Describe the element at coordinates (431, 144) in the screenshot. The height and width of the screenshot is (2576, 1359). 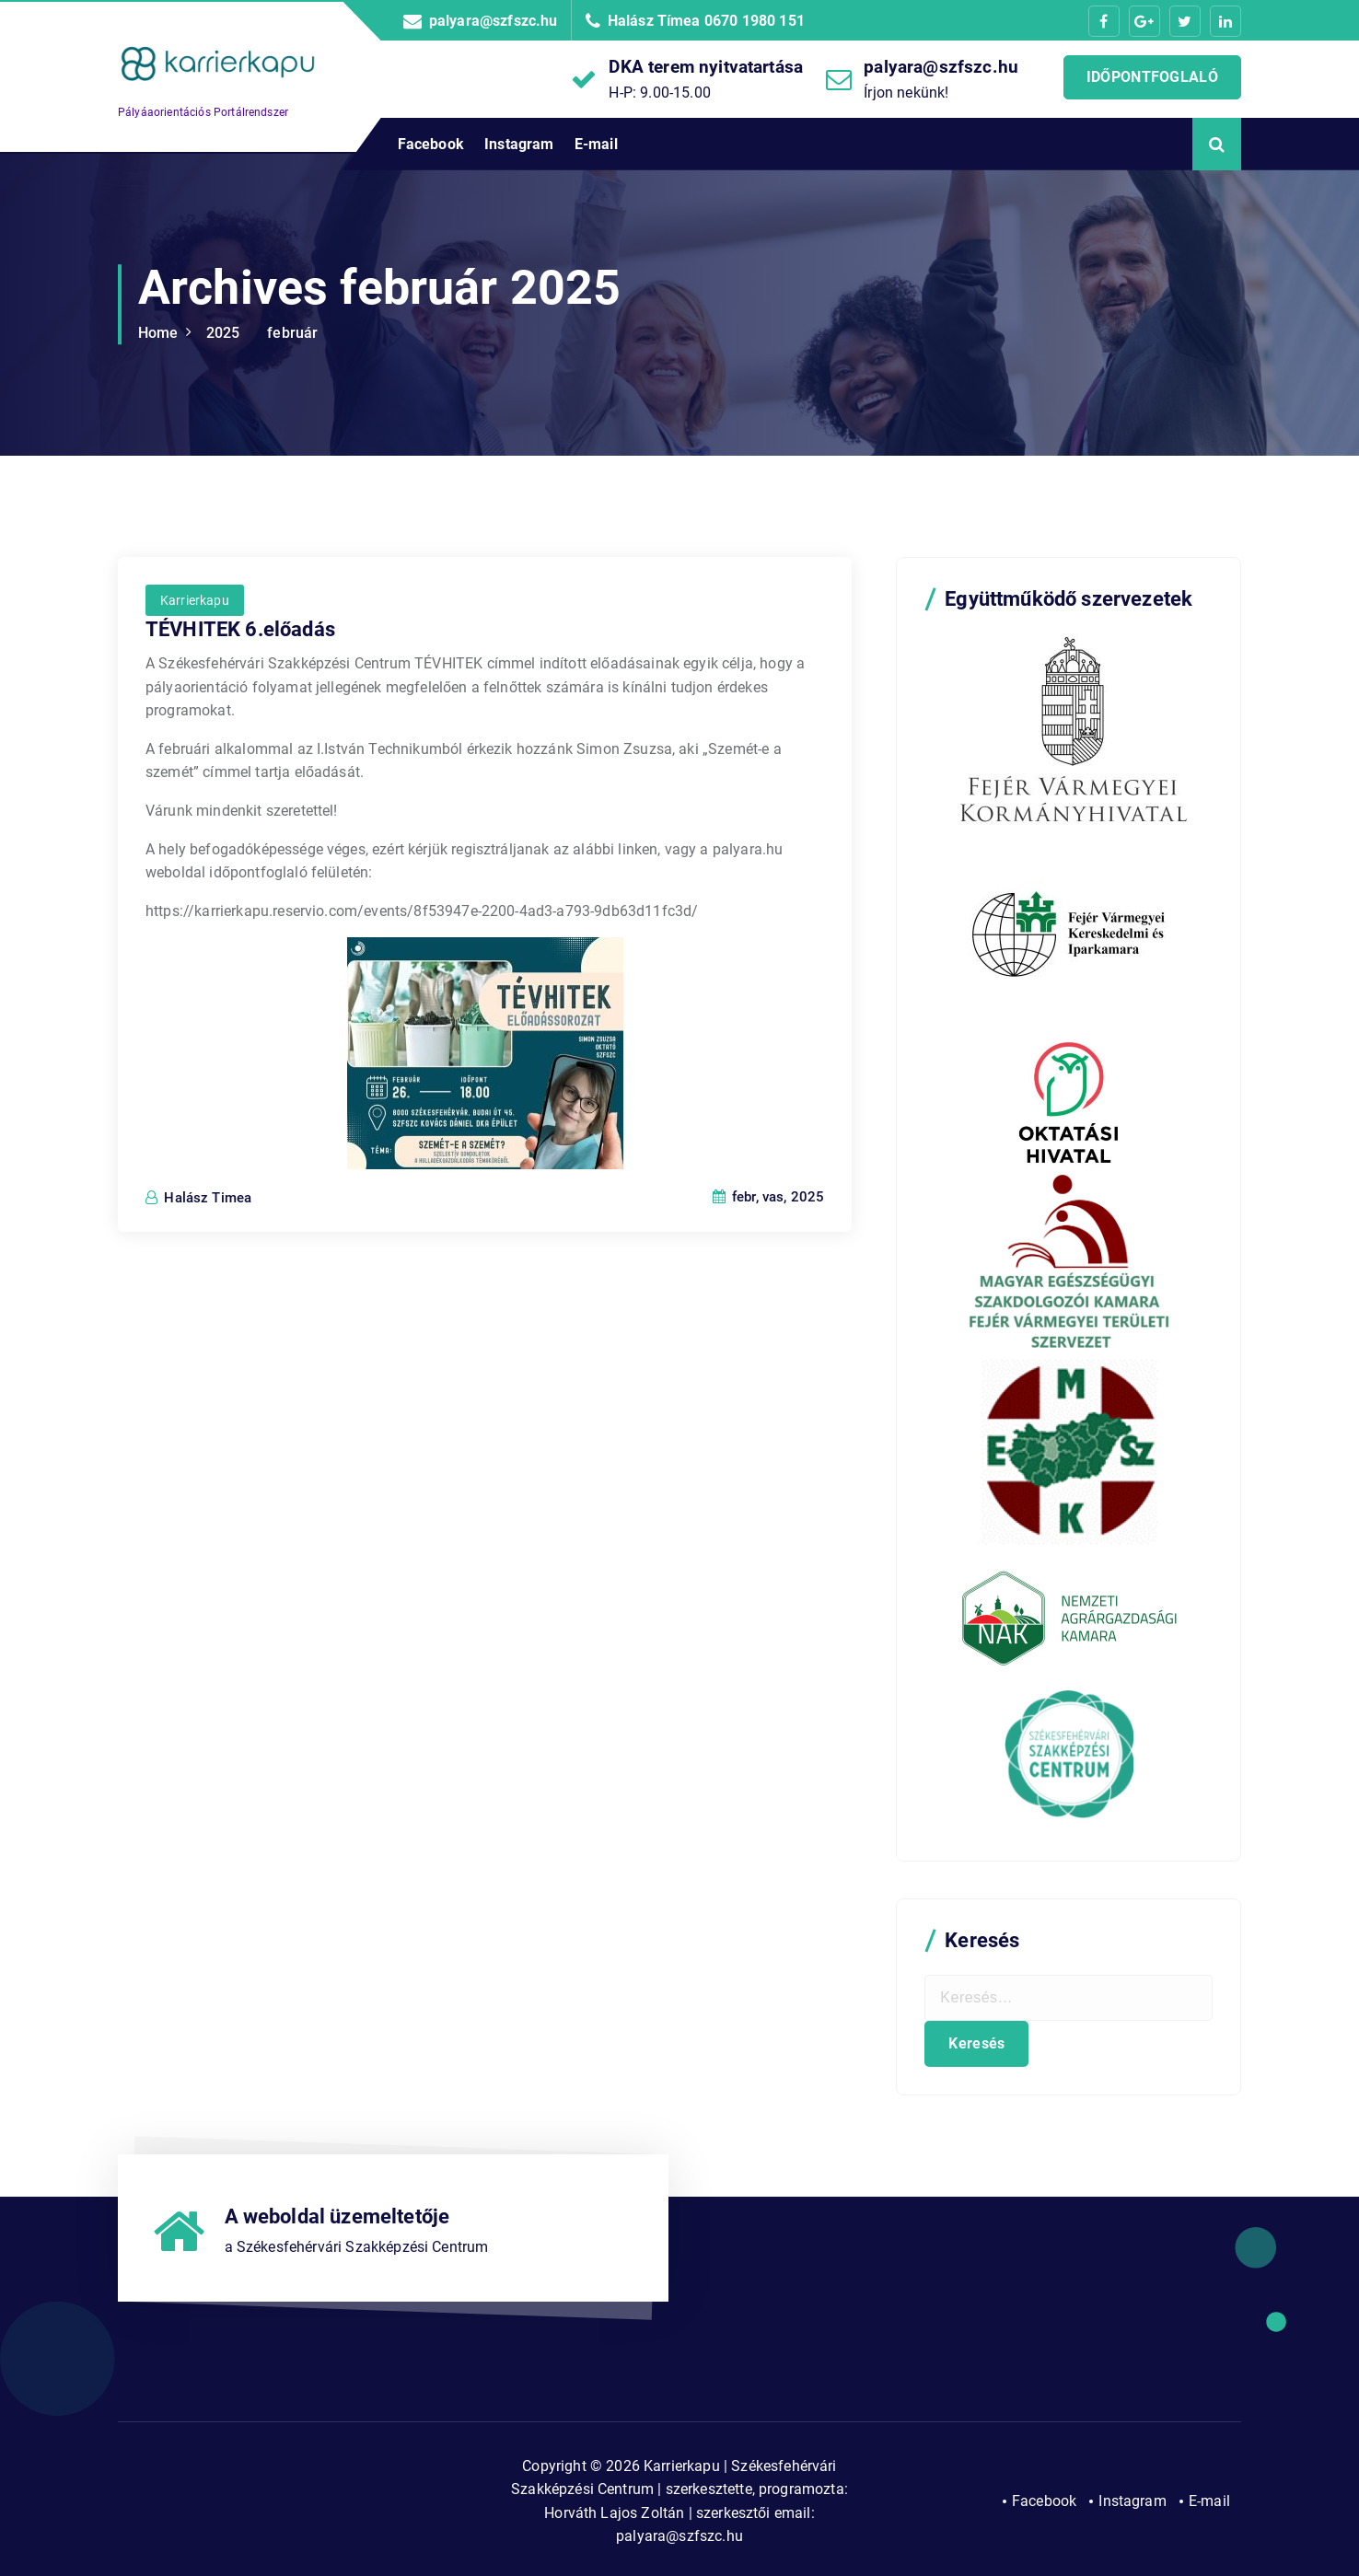
I see `Facebook` at that location.